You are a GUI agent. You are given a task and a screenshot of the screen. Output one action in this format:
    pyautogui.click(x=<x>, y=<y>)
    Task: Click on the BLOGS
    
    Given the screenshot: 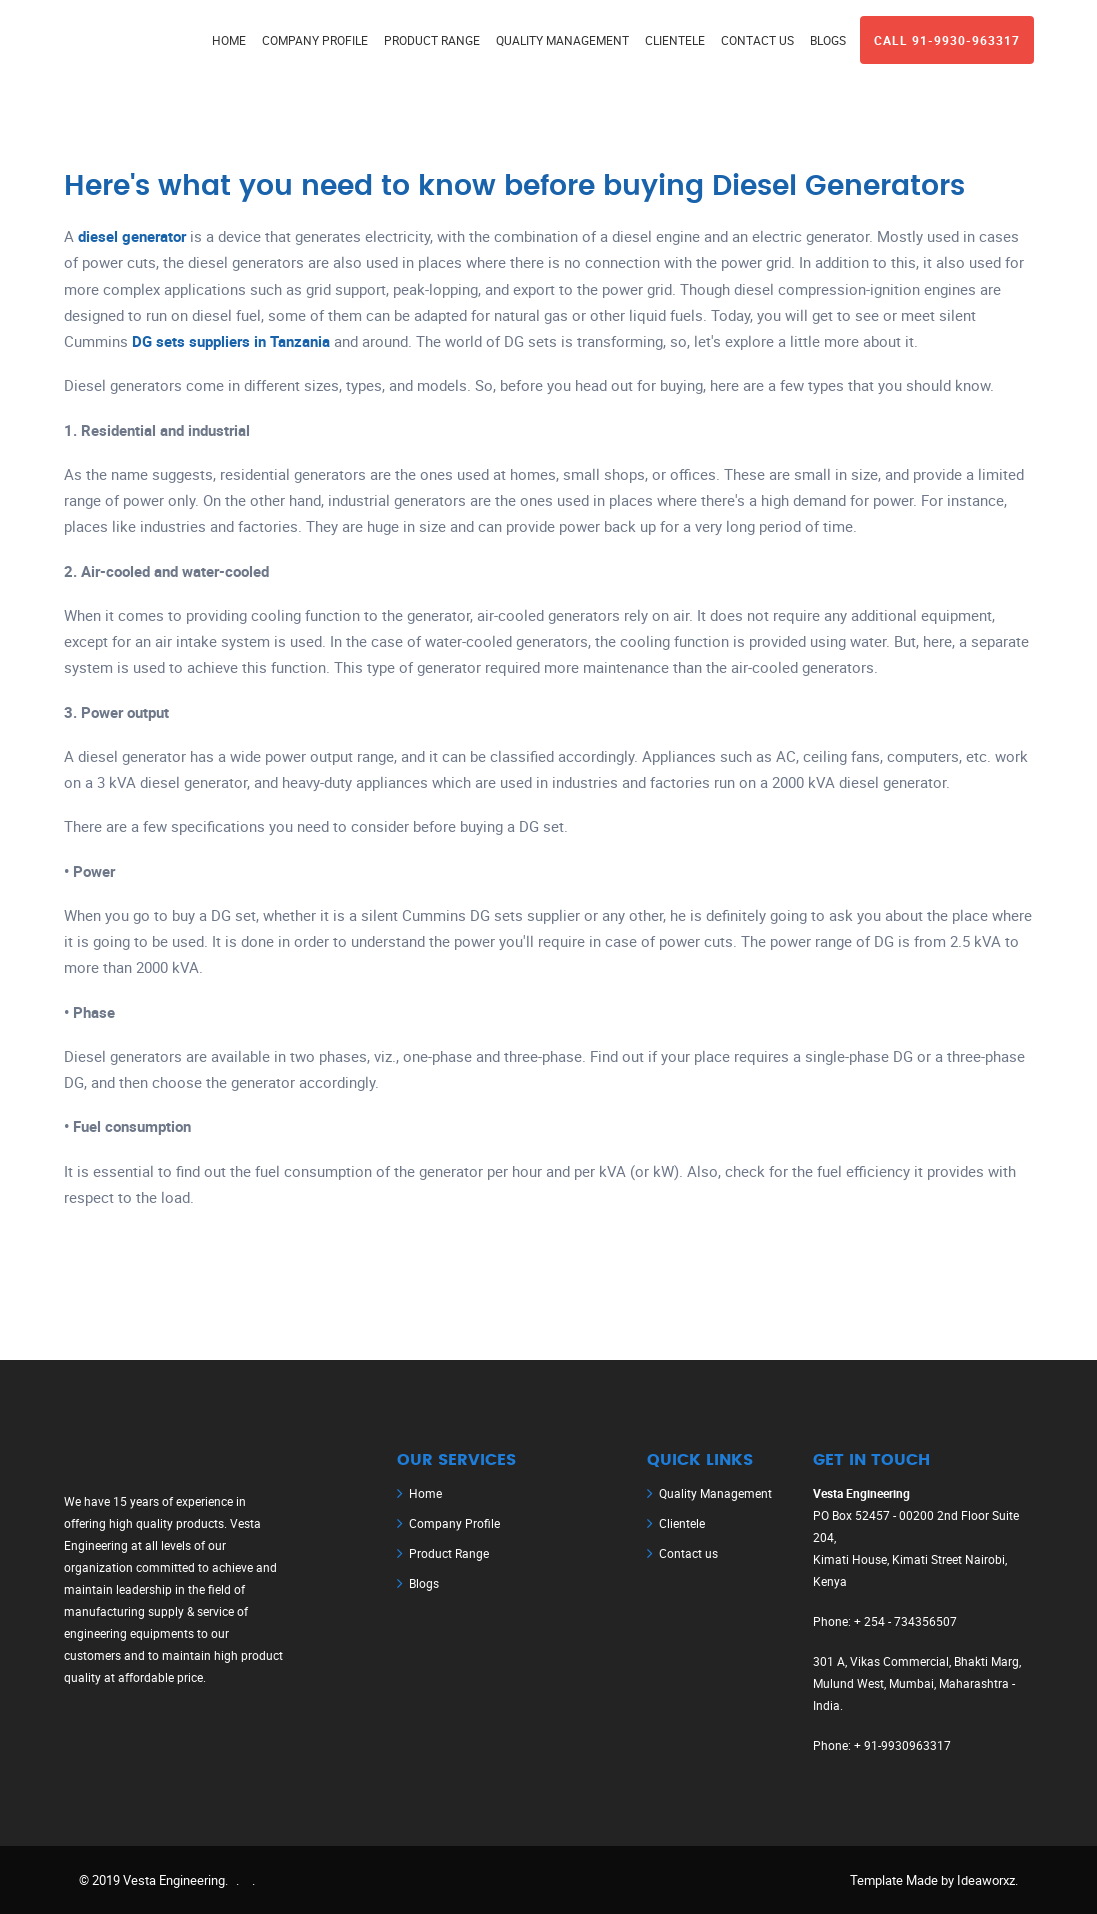 What is the action you would take?
    pyautogui.click(x=828, y=40)
    